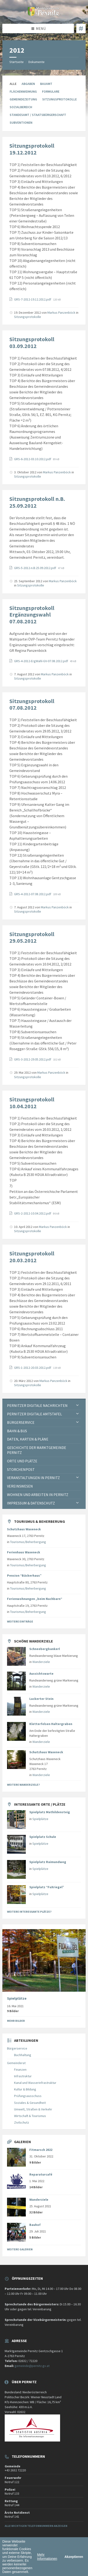 Image resolution: width=88 pixels, height=2576 pixels. What do you see at coordinates (23, 99) in the screenshot?
I see `Gemeindezeitung` at bounding box center [23, 99].